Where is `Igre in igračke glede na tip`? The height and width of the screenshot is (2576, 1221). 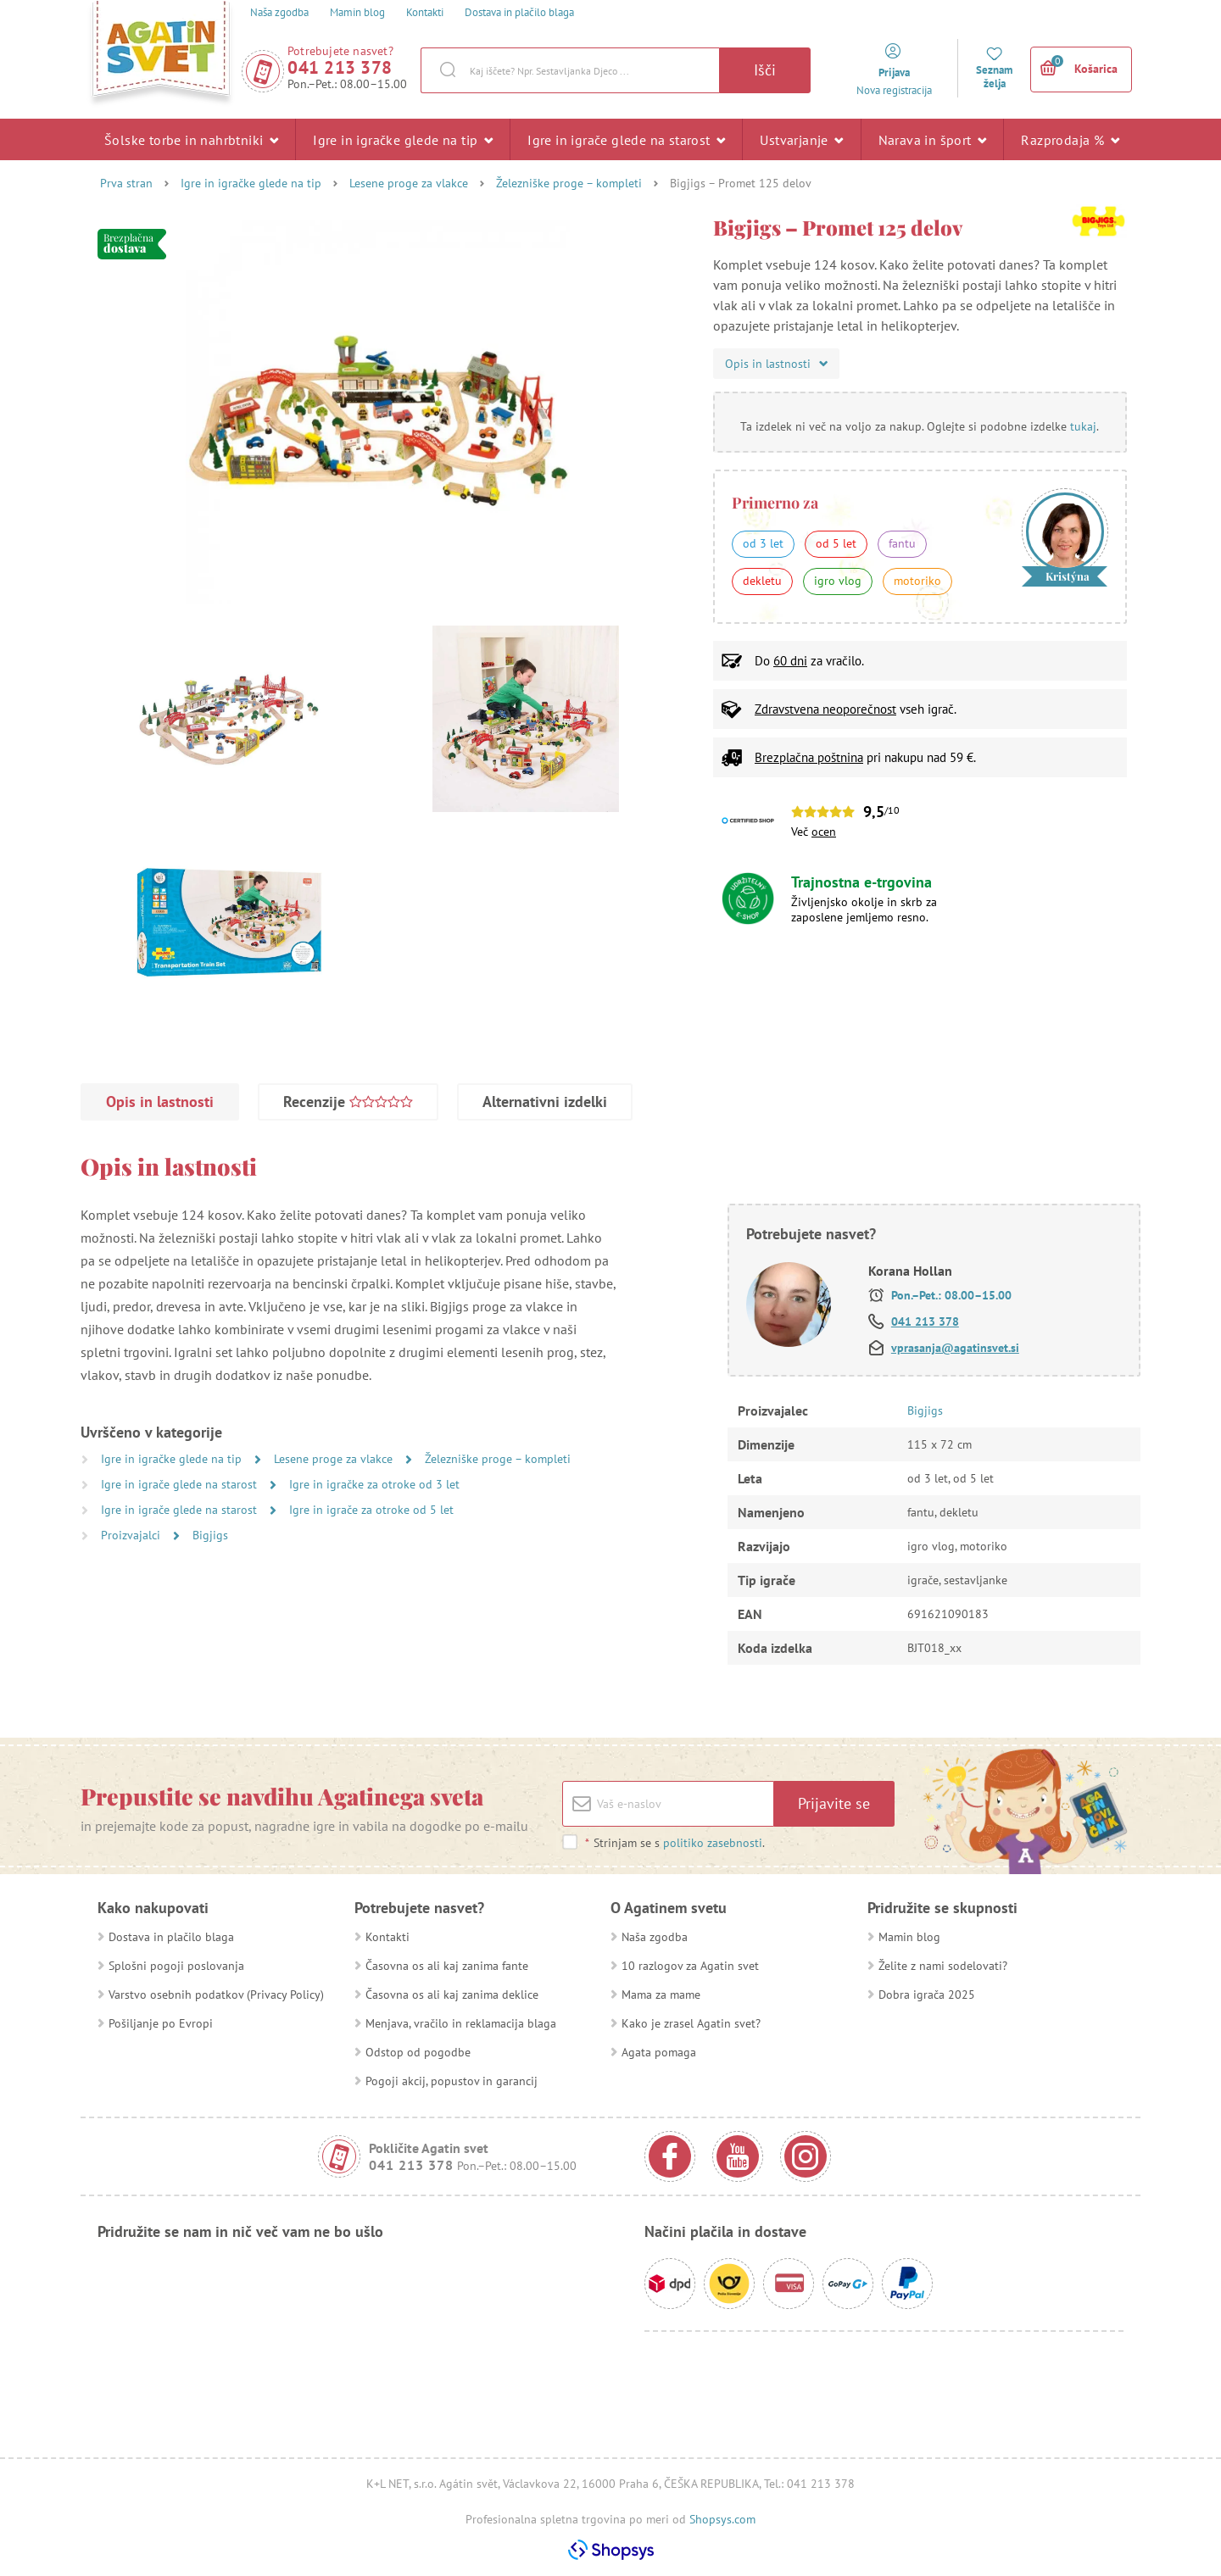
Igre in igračke glede na tip is located at coordinates (403, 139).